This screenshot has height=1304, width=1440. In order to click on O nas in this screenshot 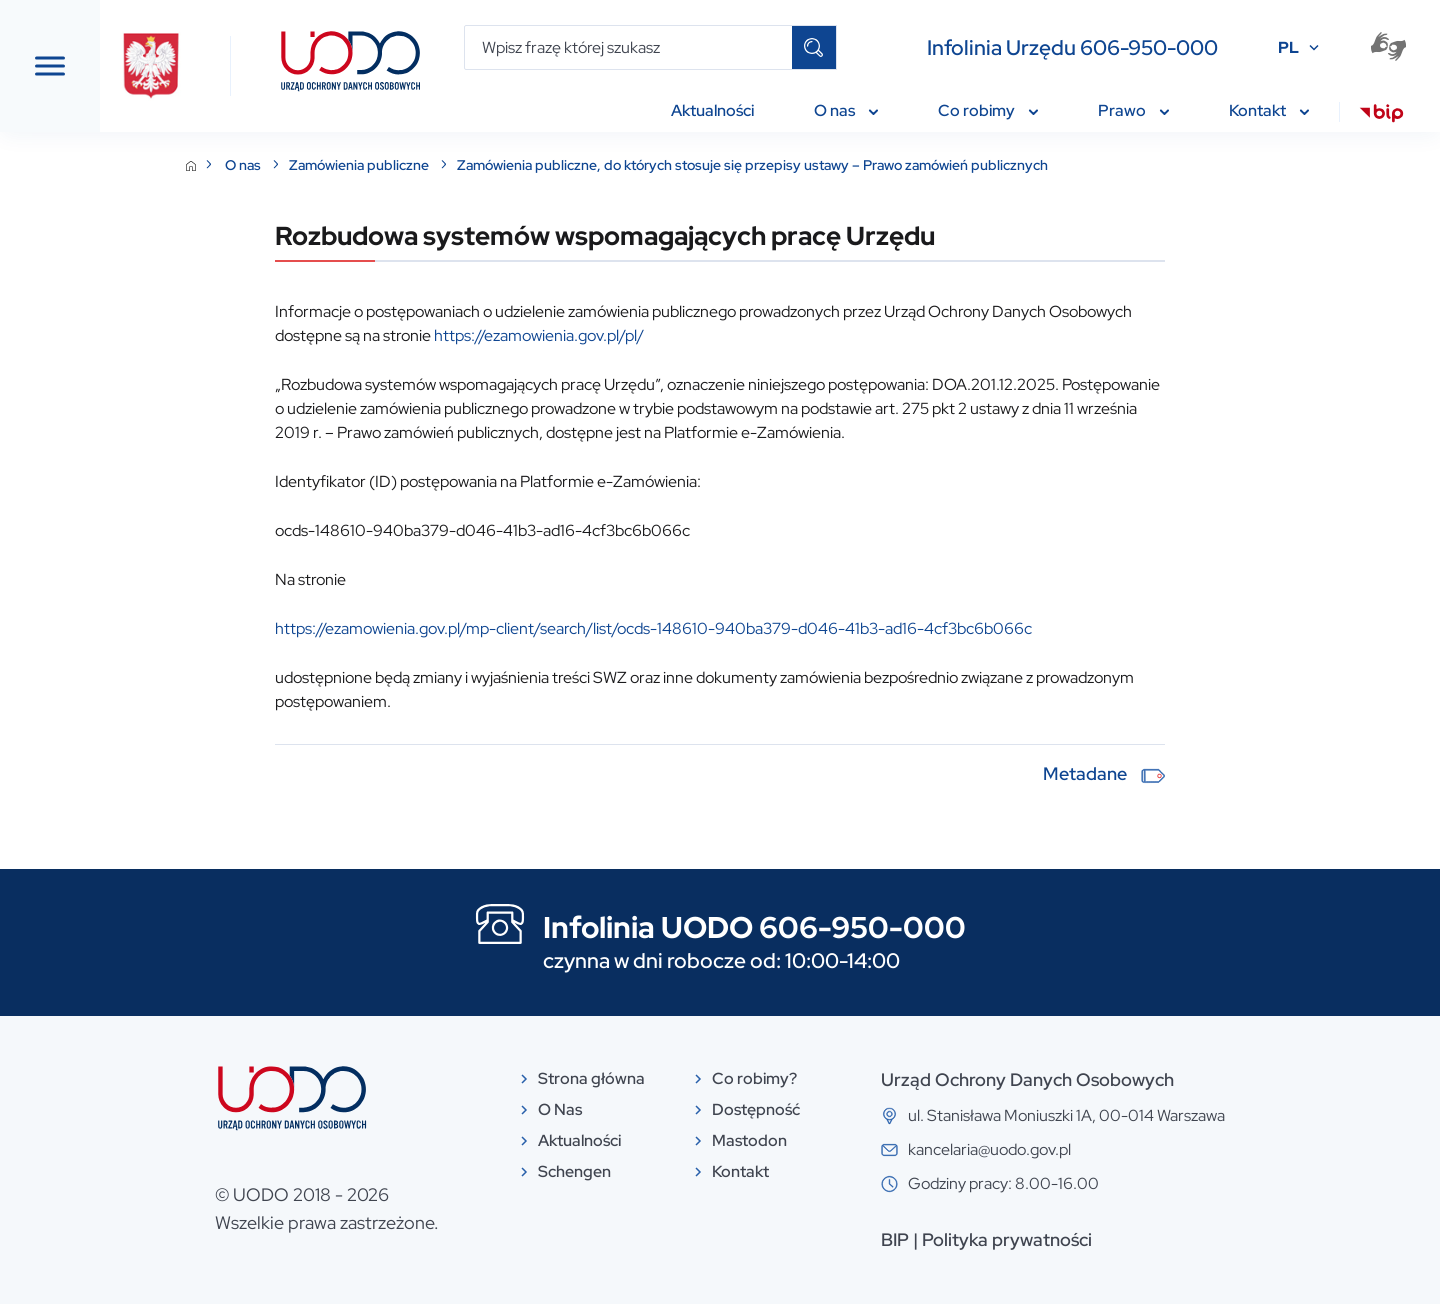, I will do `click(394, 165)`.